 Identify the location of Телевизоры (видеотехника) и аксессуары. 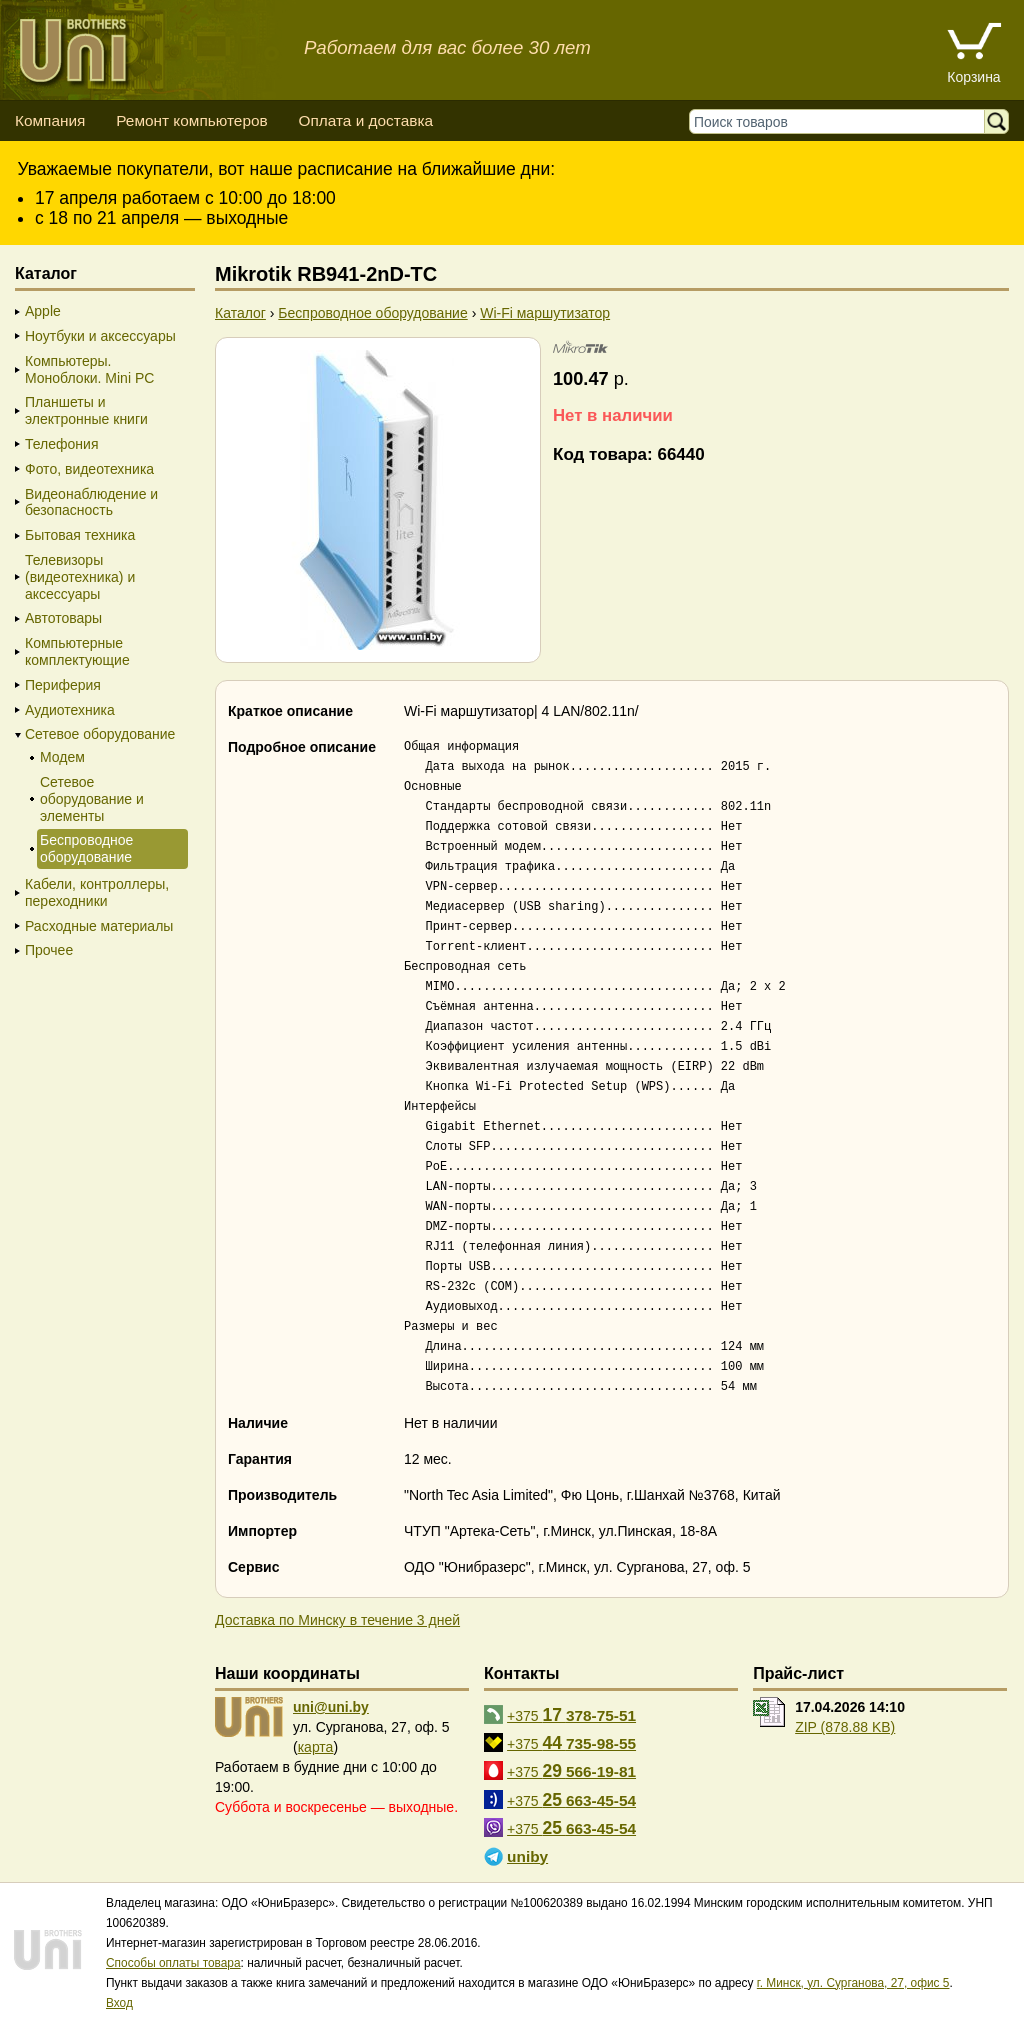
(80, 577).